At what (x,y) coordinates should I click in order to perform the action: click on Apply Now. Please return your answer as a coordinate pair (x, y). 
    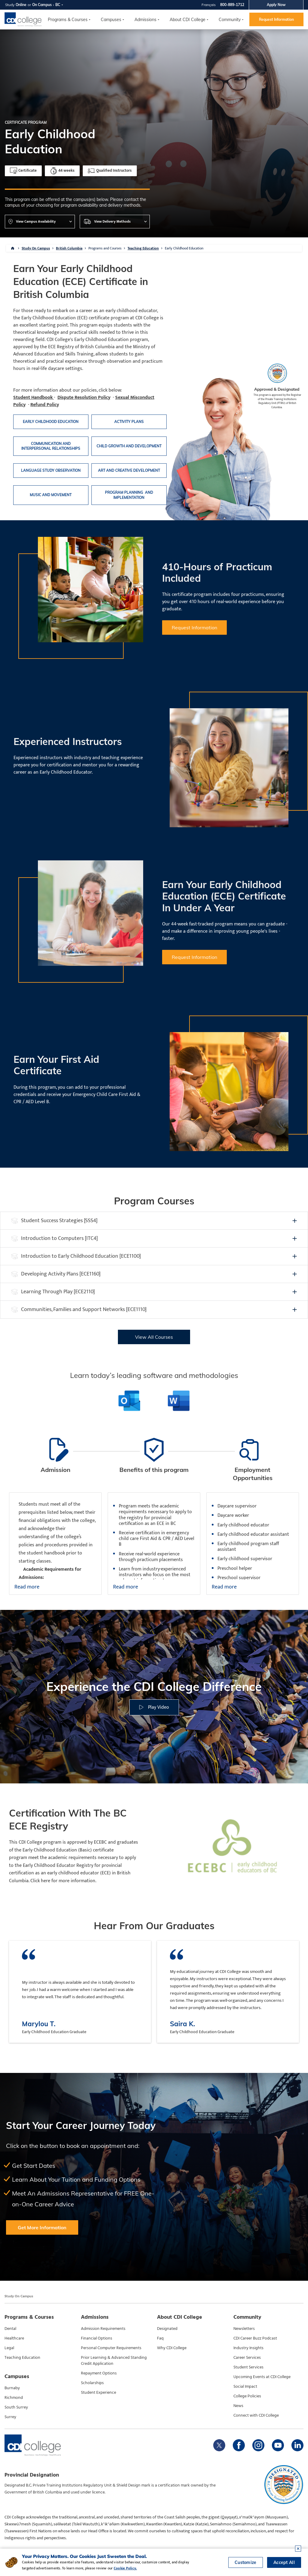
    Looking at the image, I should click on (276, 4).